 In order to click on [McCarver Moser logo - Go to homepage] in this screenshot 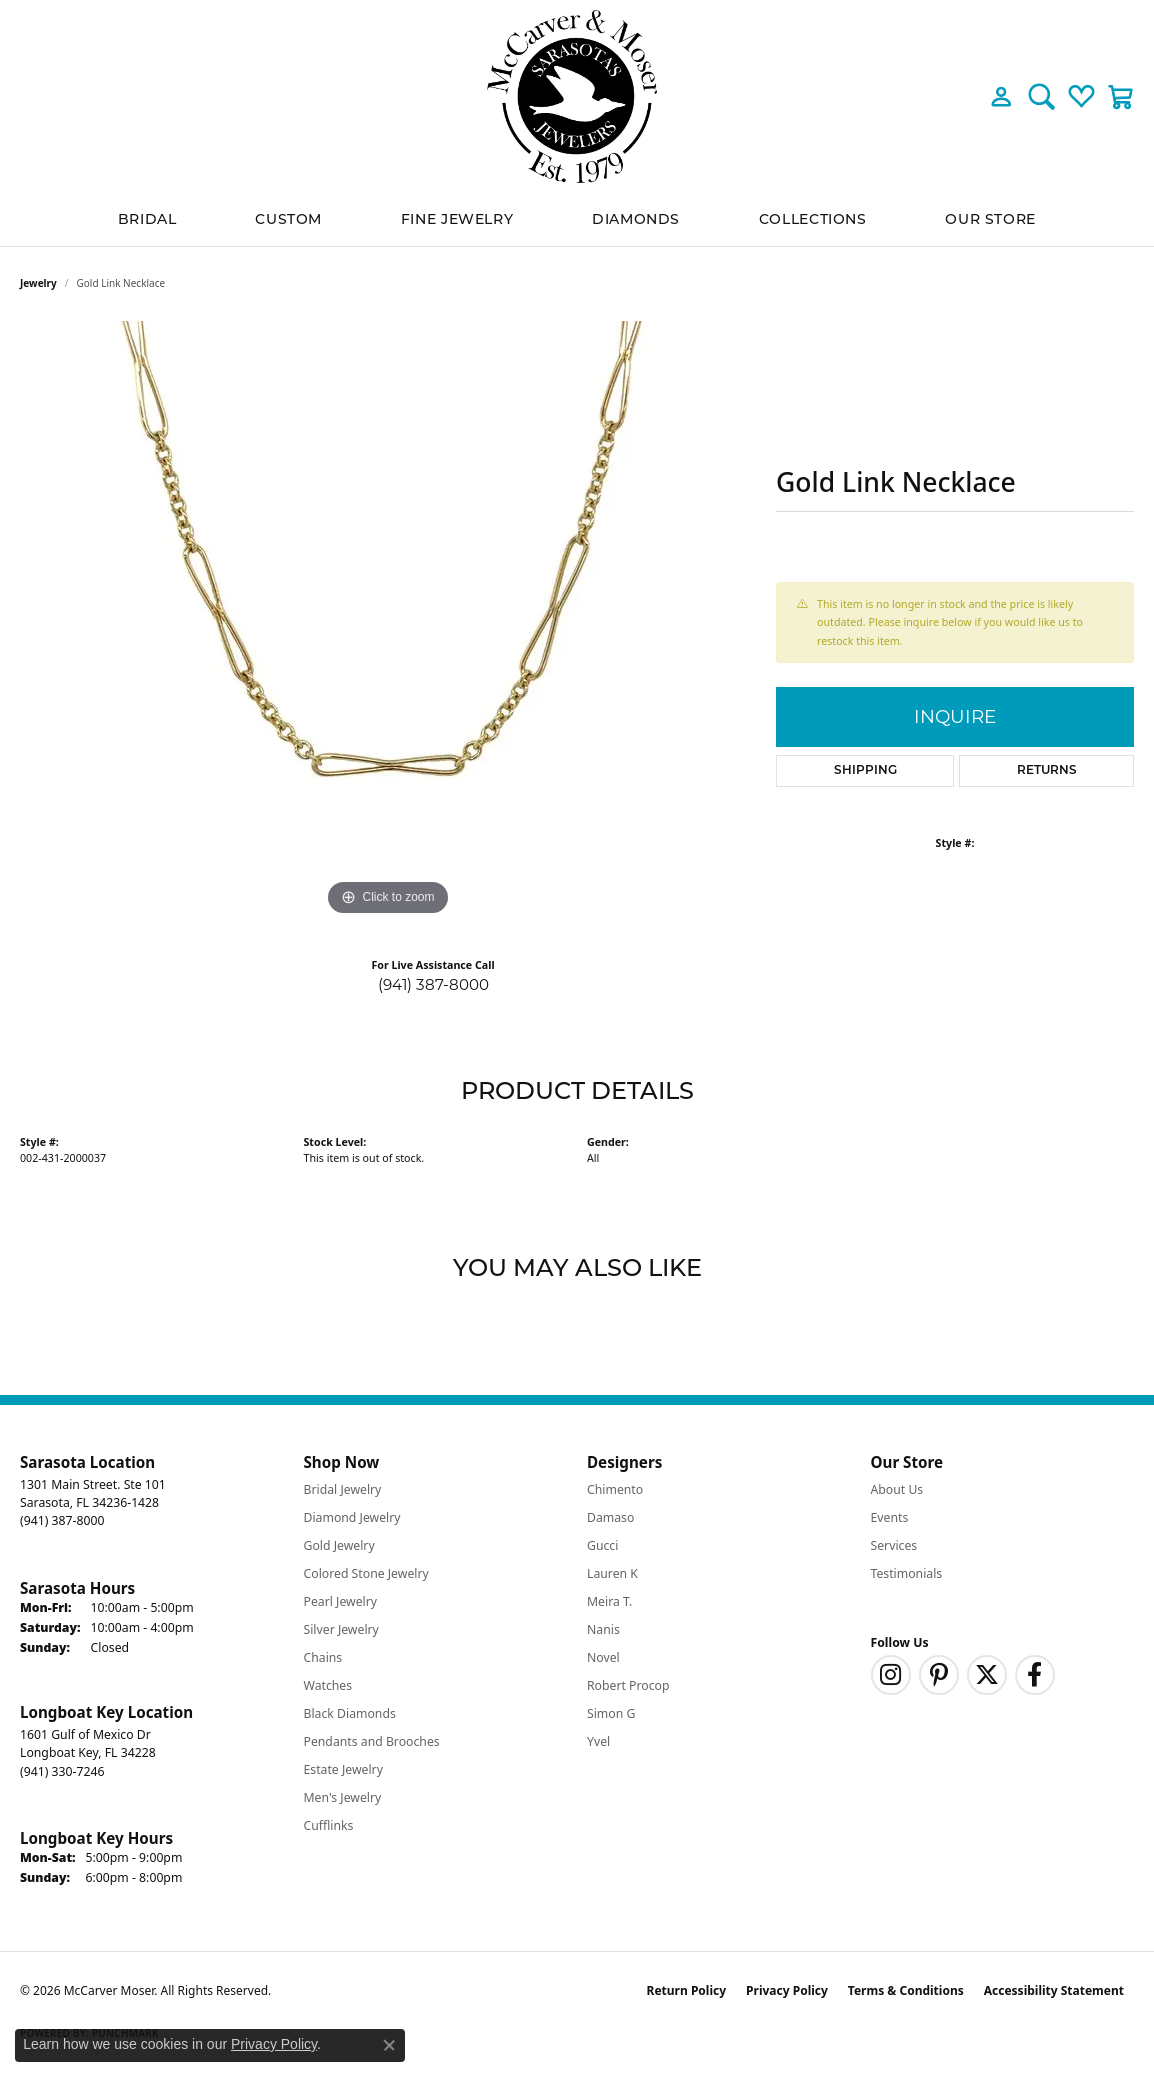, I will do `click(577, 96)`.